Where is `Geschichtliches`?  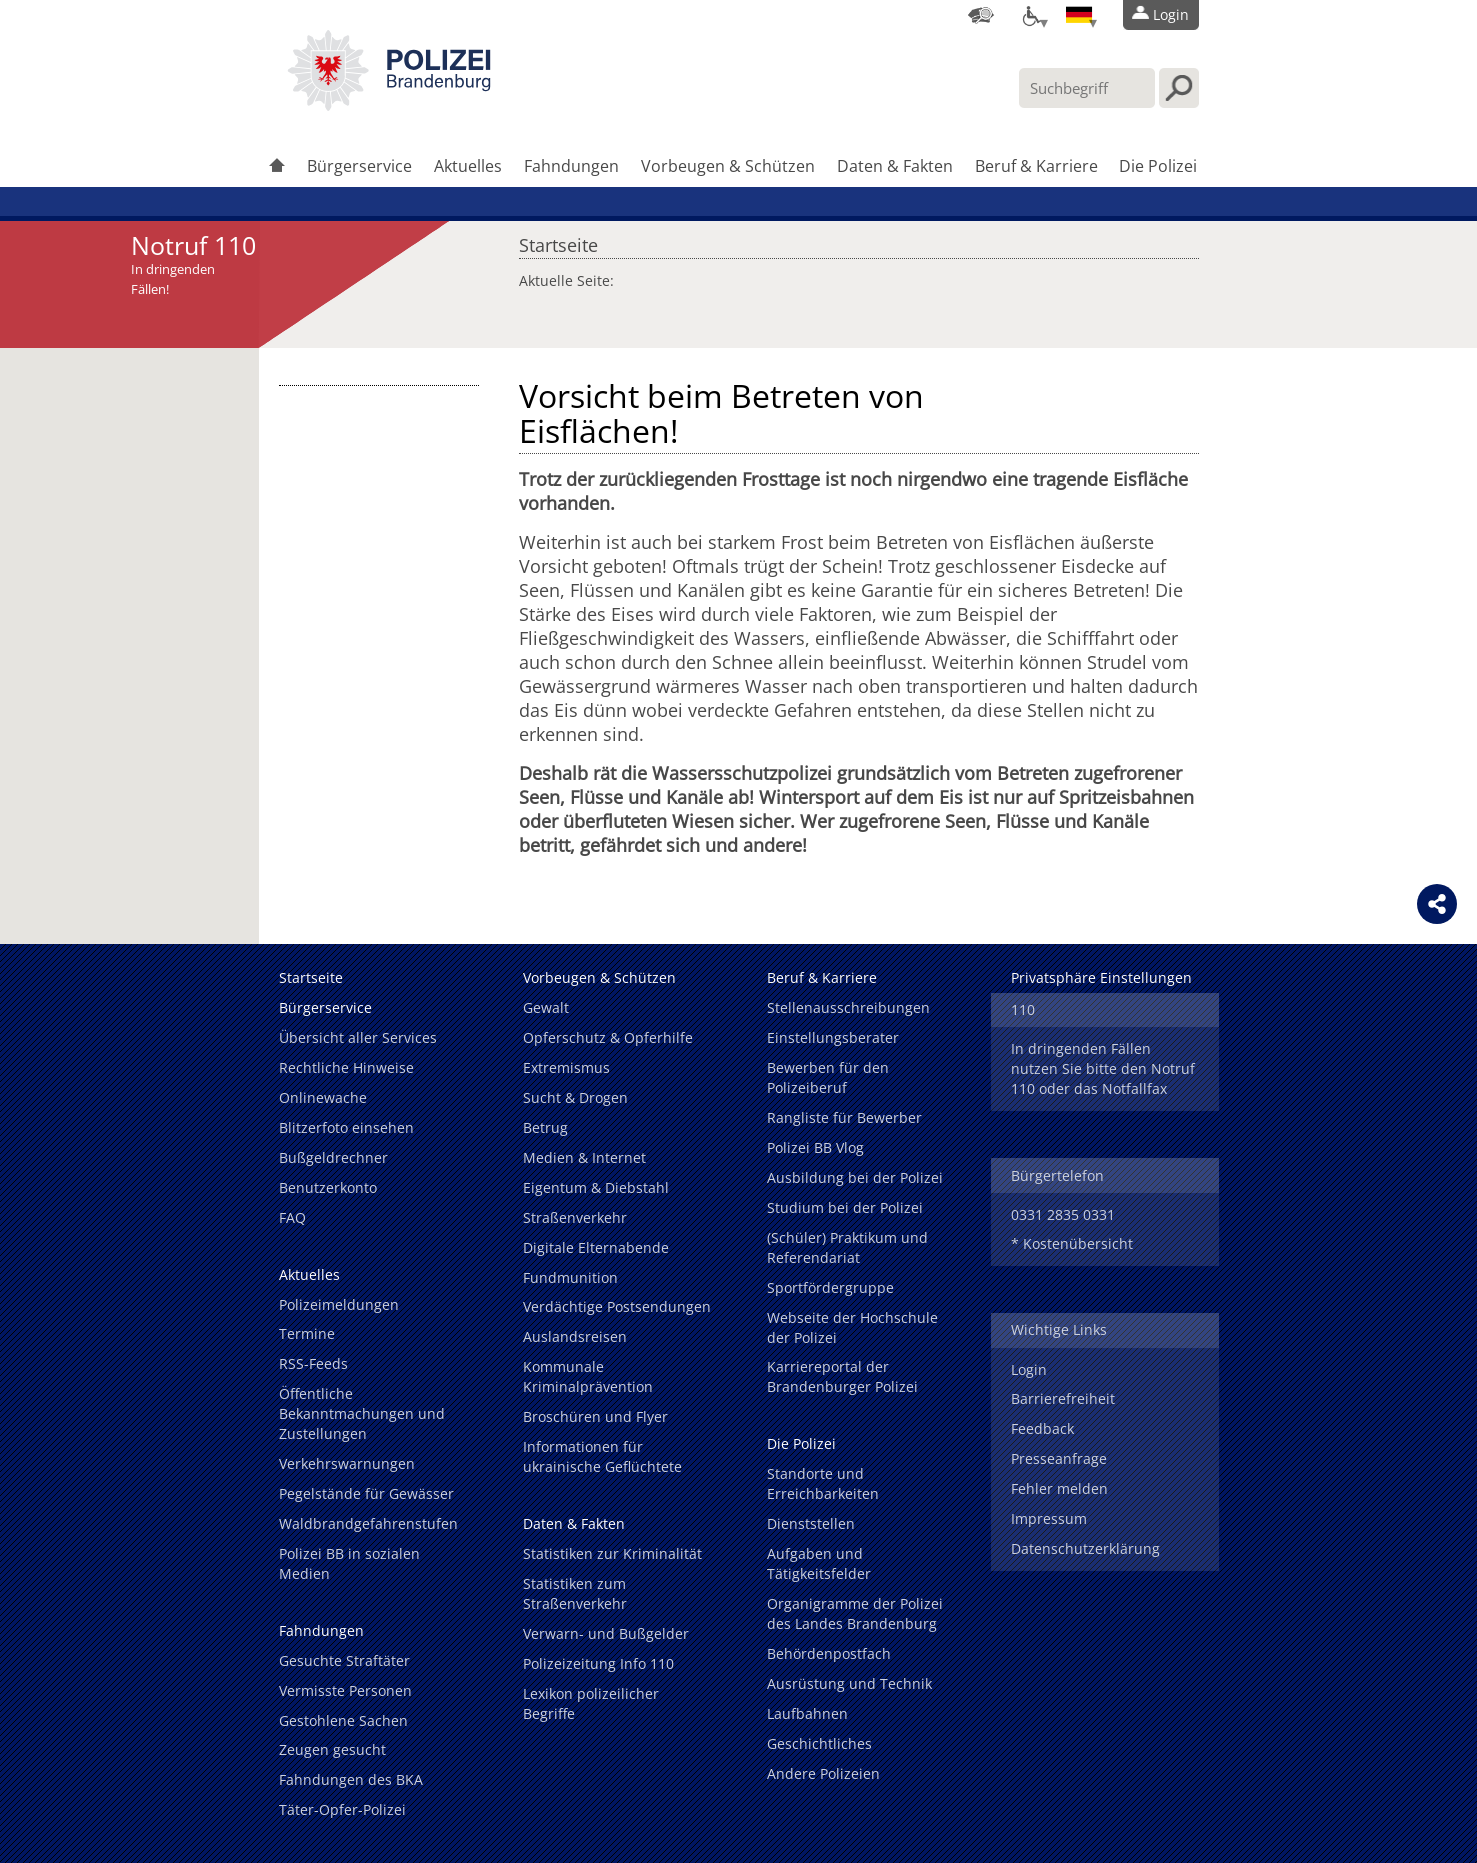
Geschichtliches is located at coordinates (819, 1743).